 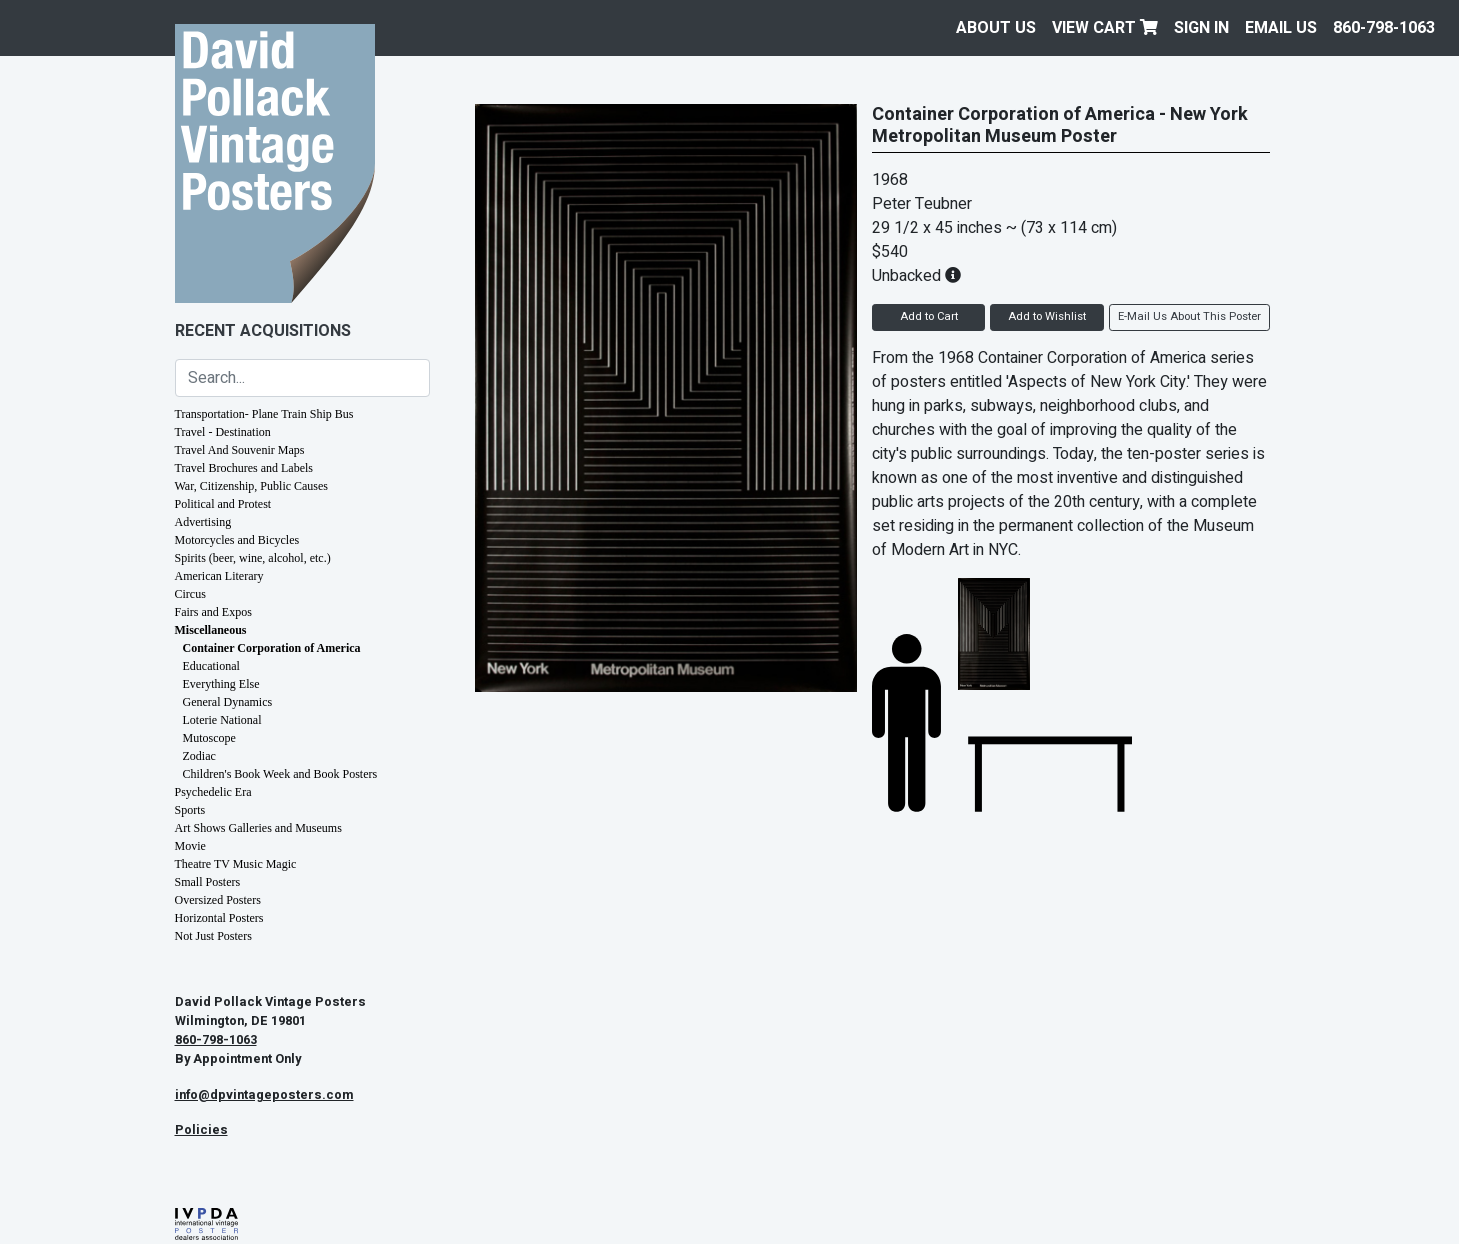 What do you see at coordinates (237, 540) in the screenshot?
I see `Motorcycles and Bicycles` at bounding box center [237, 540].